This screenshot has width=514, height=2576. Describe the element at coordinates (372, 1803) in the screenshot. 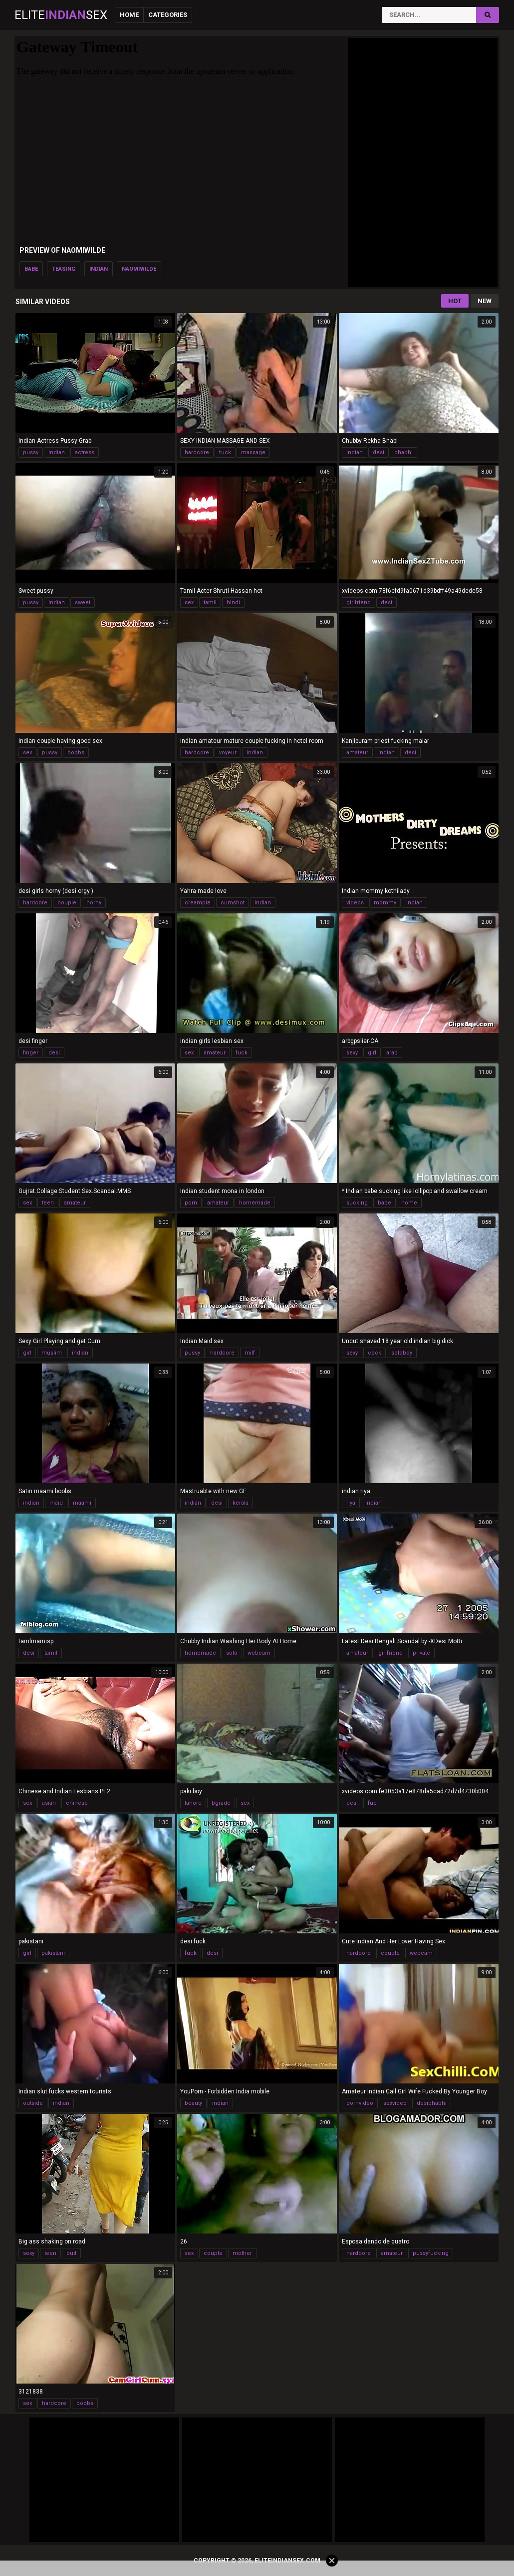

I see `fuc` at that location.